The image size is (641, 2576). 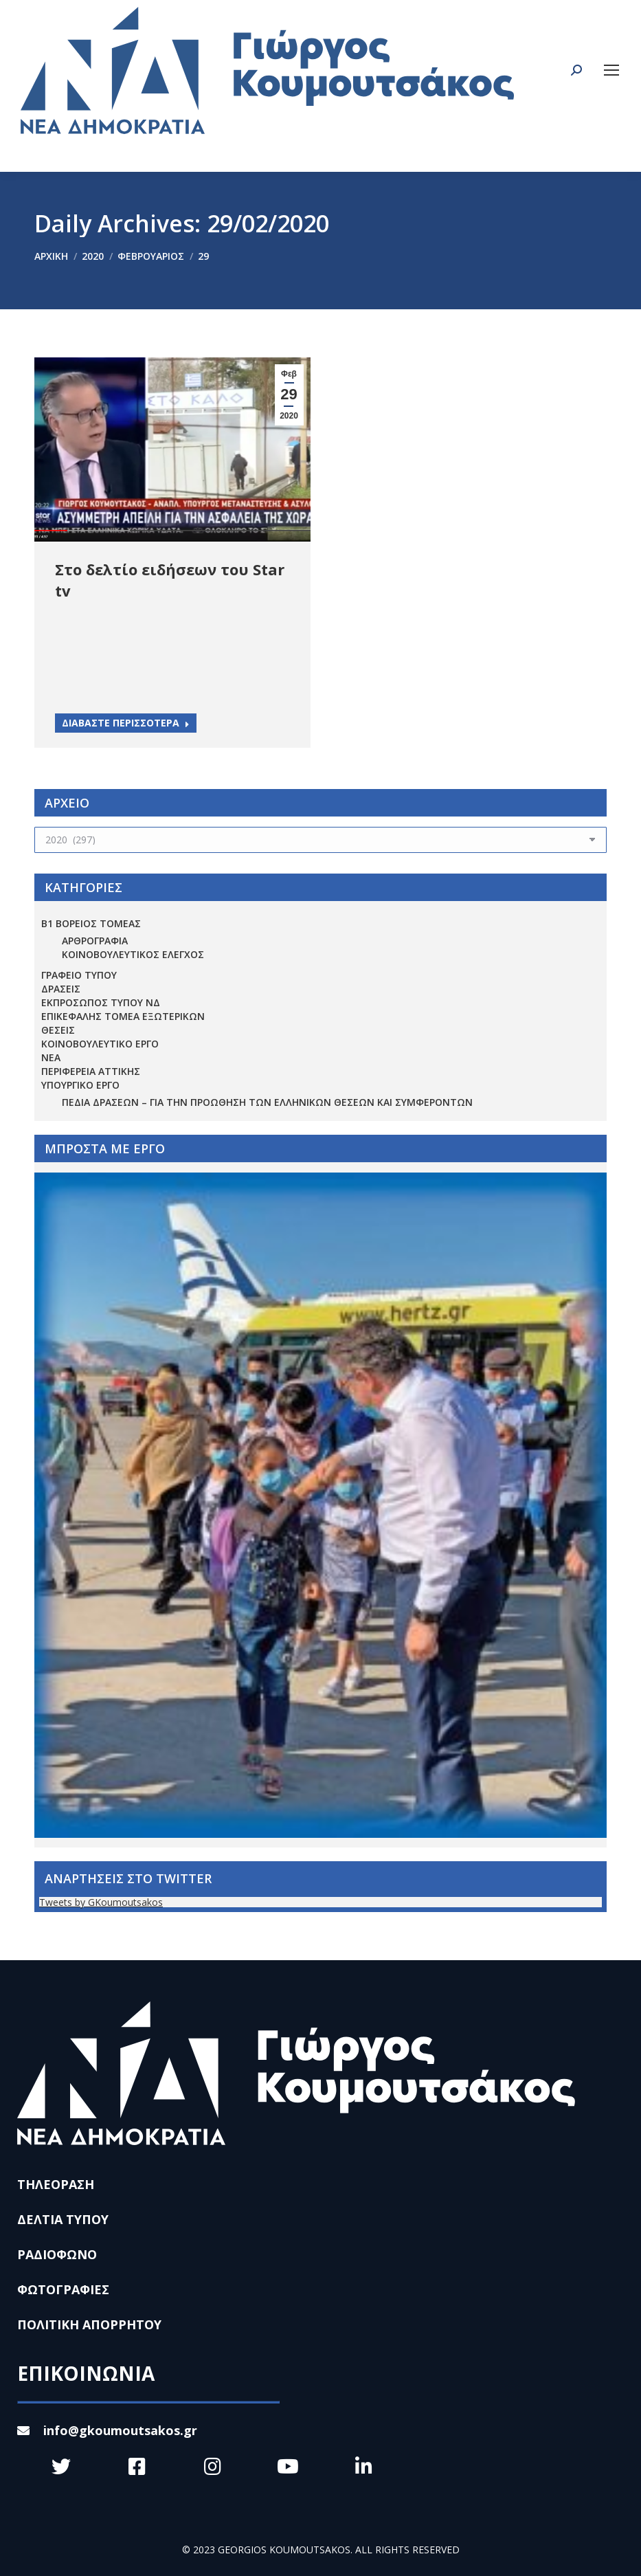 What do you see at coordinates (100, 1044) in the screenshot?
I see `ΚΟΙΝΟΒΟΥΛΕΥΤΙΚΟ ΕΡΓΟ` at bounding box center [100, 1044].